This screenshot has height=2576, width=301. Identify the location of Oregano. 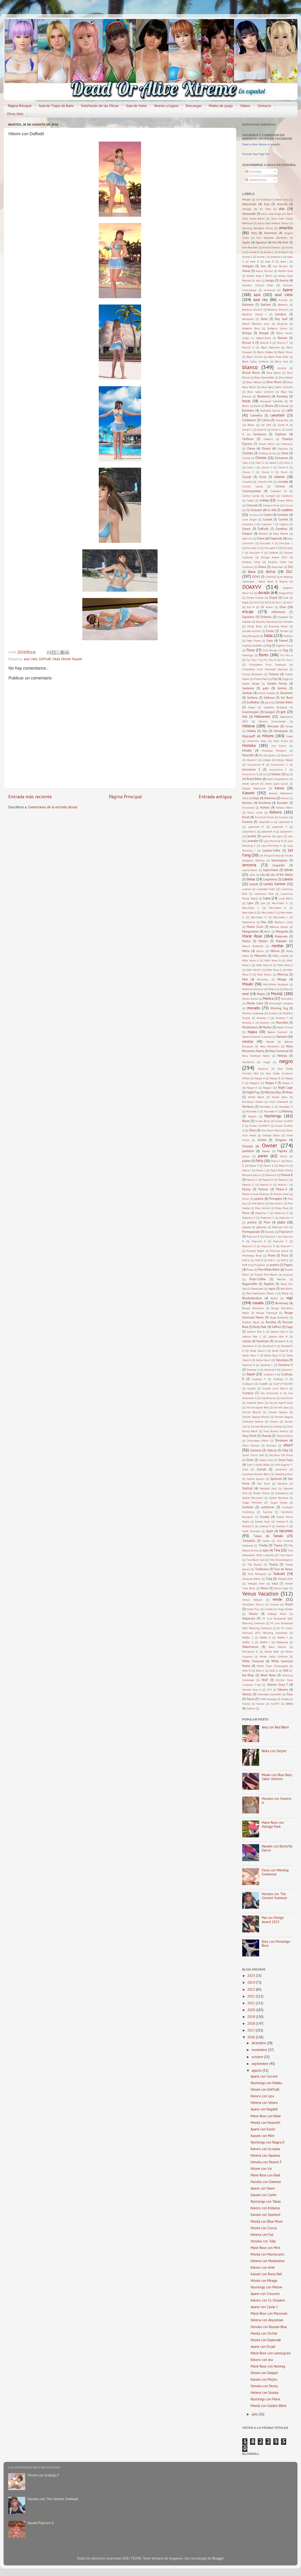
(281, 1140).